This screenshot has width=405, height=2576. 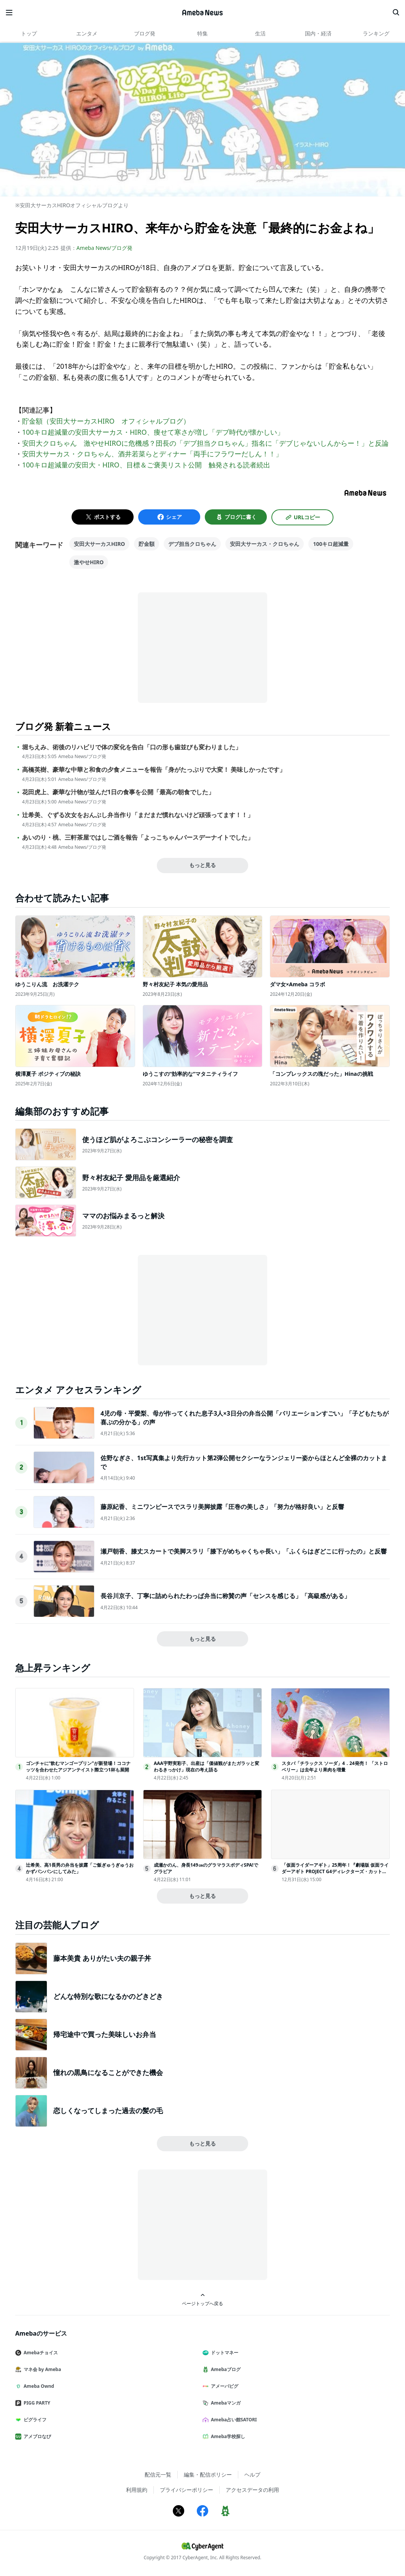 What do you see at coordinates (80, 1868) in the screenshot?
I see `辻希美、高1長男の弁当を披露「ご飯ぎゅうぎゅうおかずパンパンにしてみた」` at bounding box center [80, 1868].